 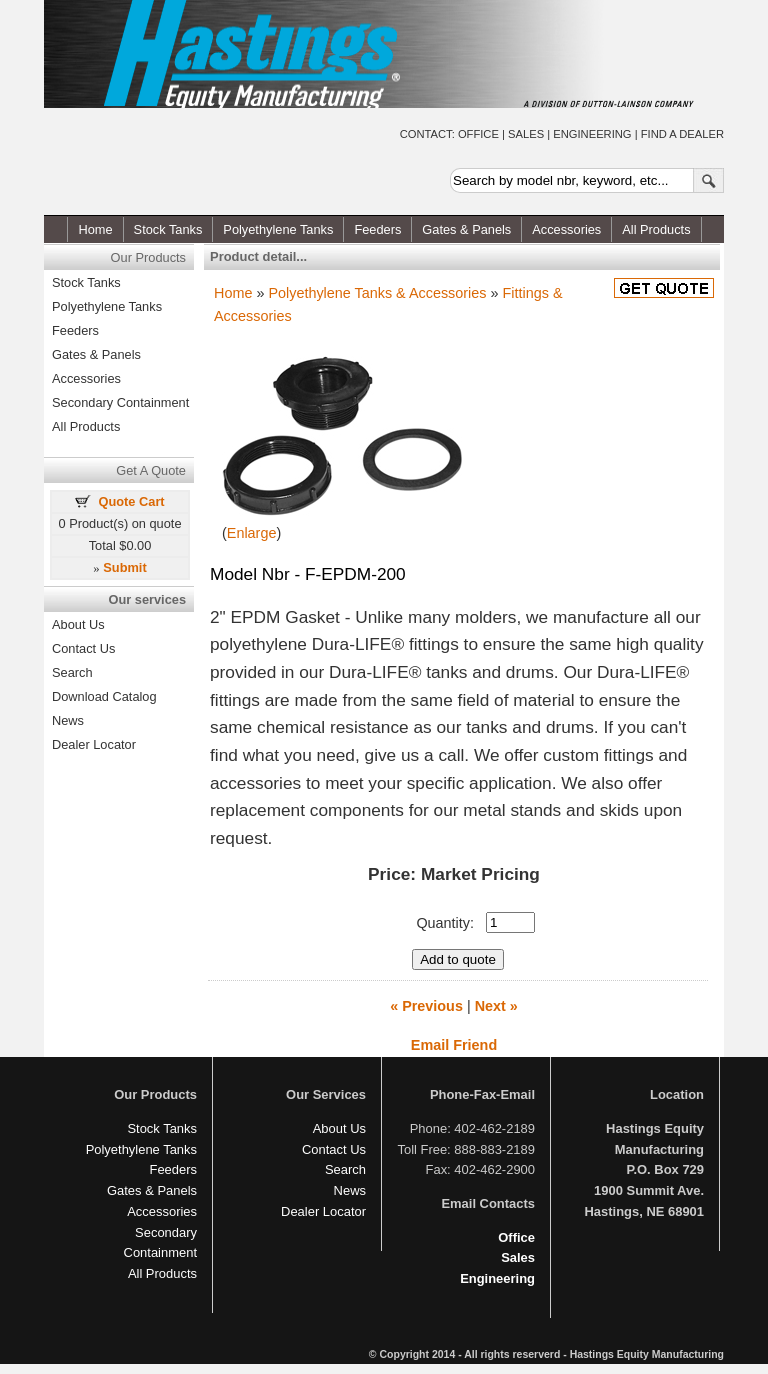 I want to click on Search, so click(x=72, y=672).